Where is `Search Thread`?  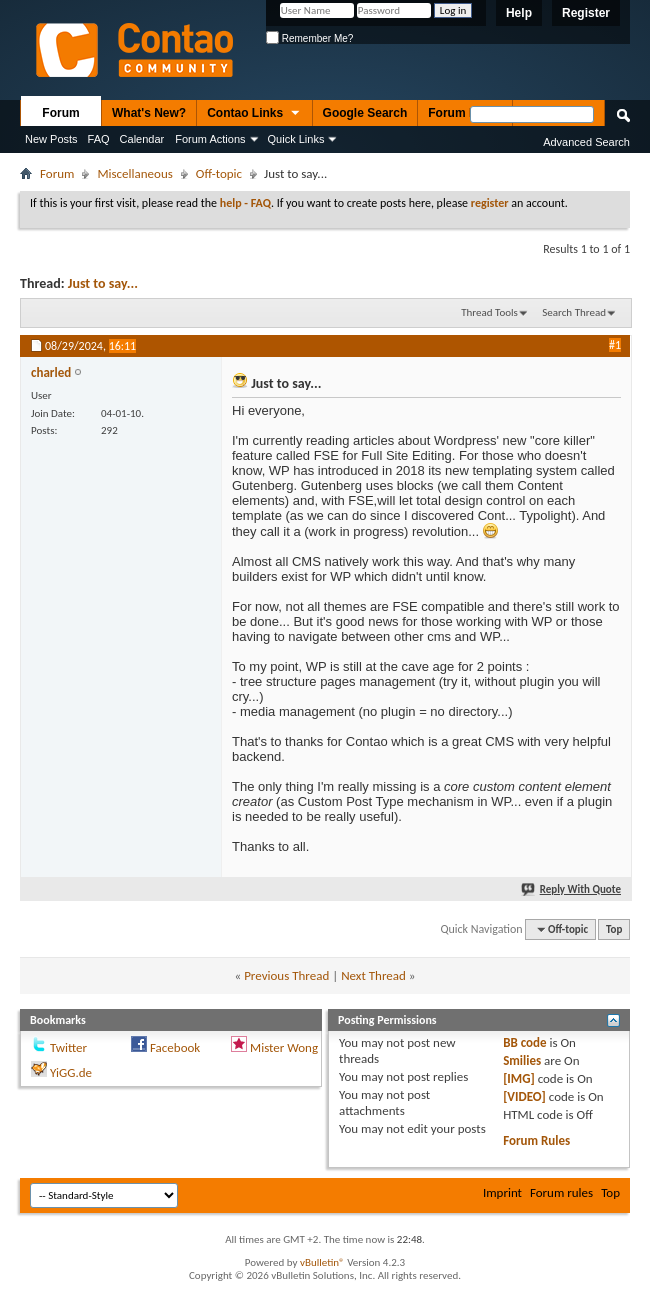 Search Thread is located at coordinates (574, 312).